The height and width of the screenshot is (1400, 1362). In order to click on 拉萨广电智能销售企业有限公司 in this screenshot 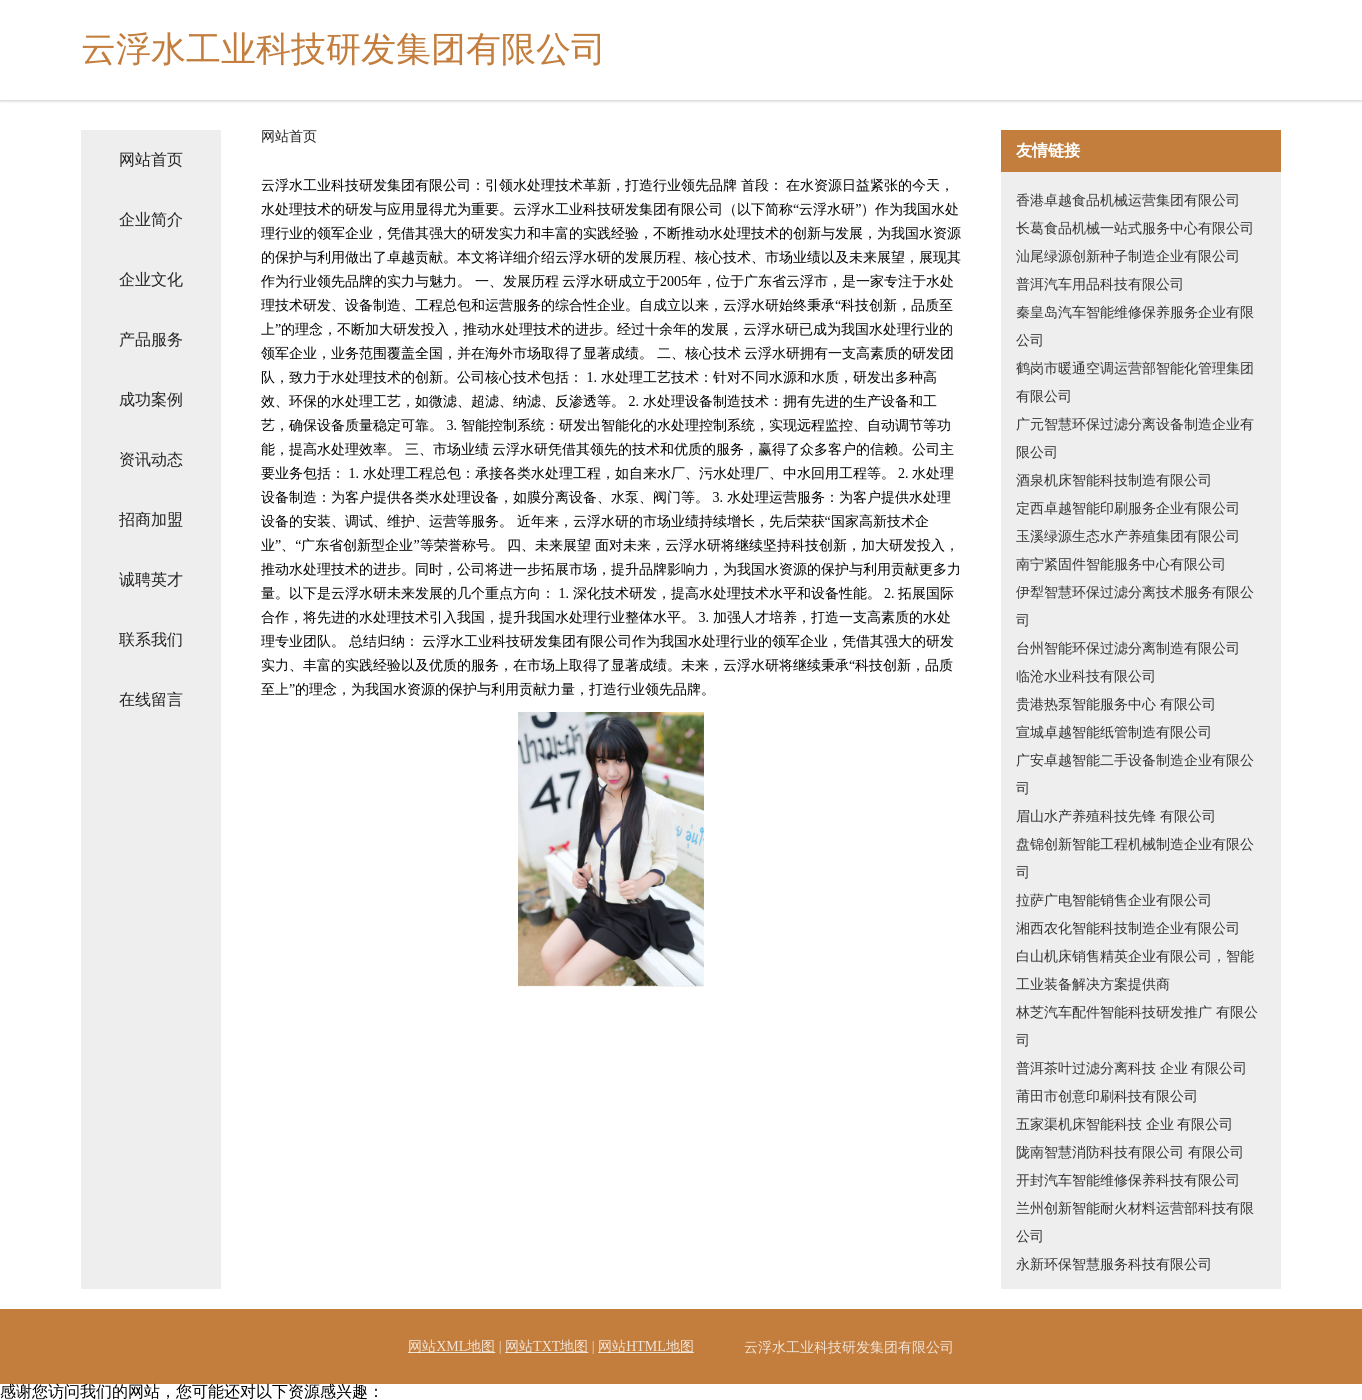, I will do `click(1114, 900)`.